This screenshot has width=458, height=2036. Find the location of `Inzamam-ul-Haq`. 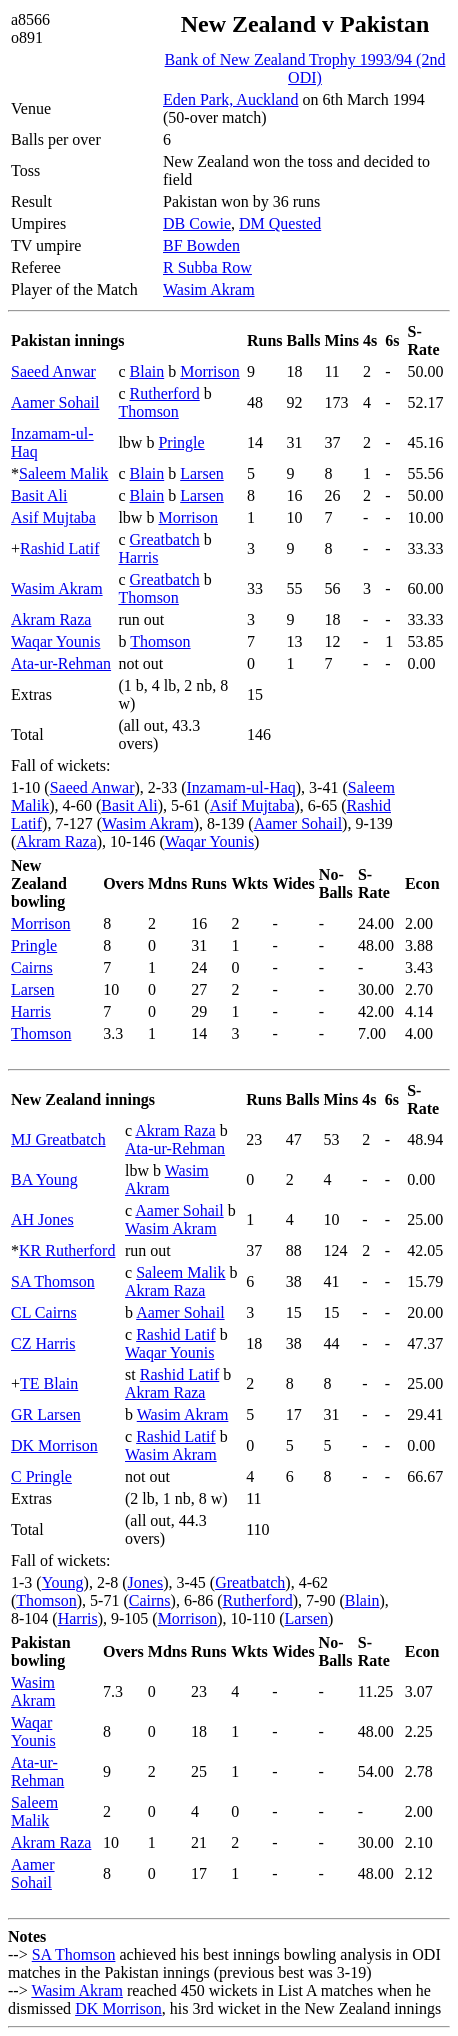

Inzamam-ul-Haq is located at coordinates (241, 787).